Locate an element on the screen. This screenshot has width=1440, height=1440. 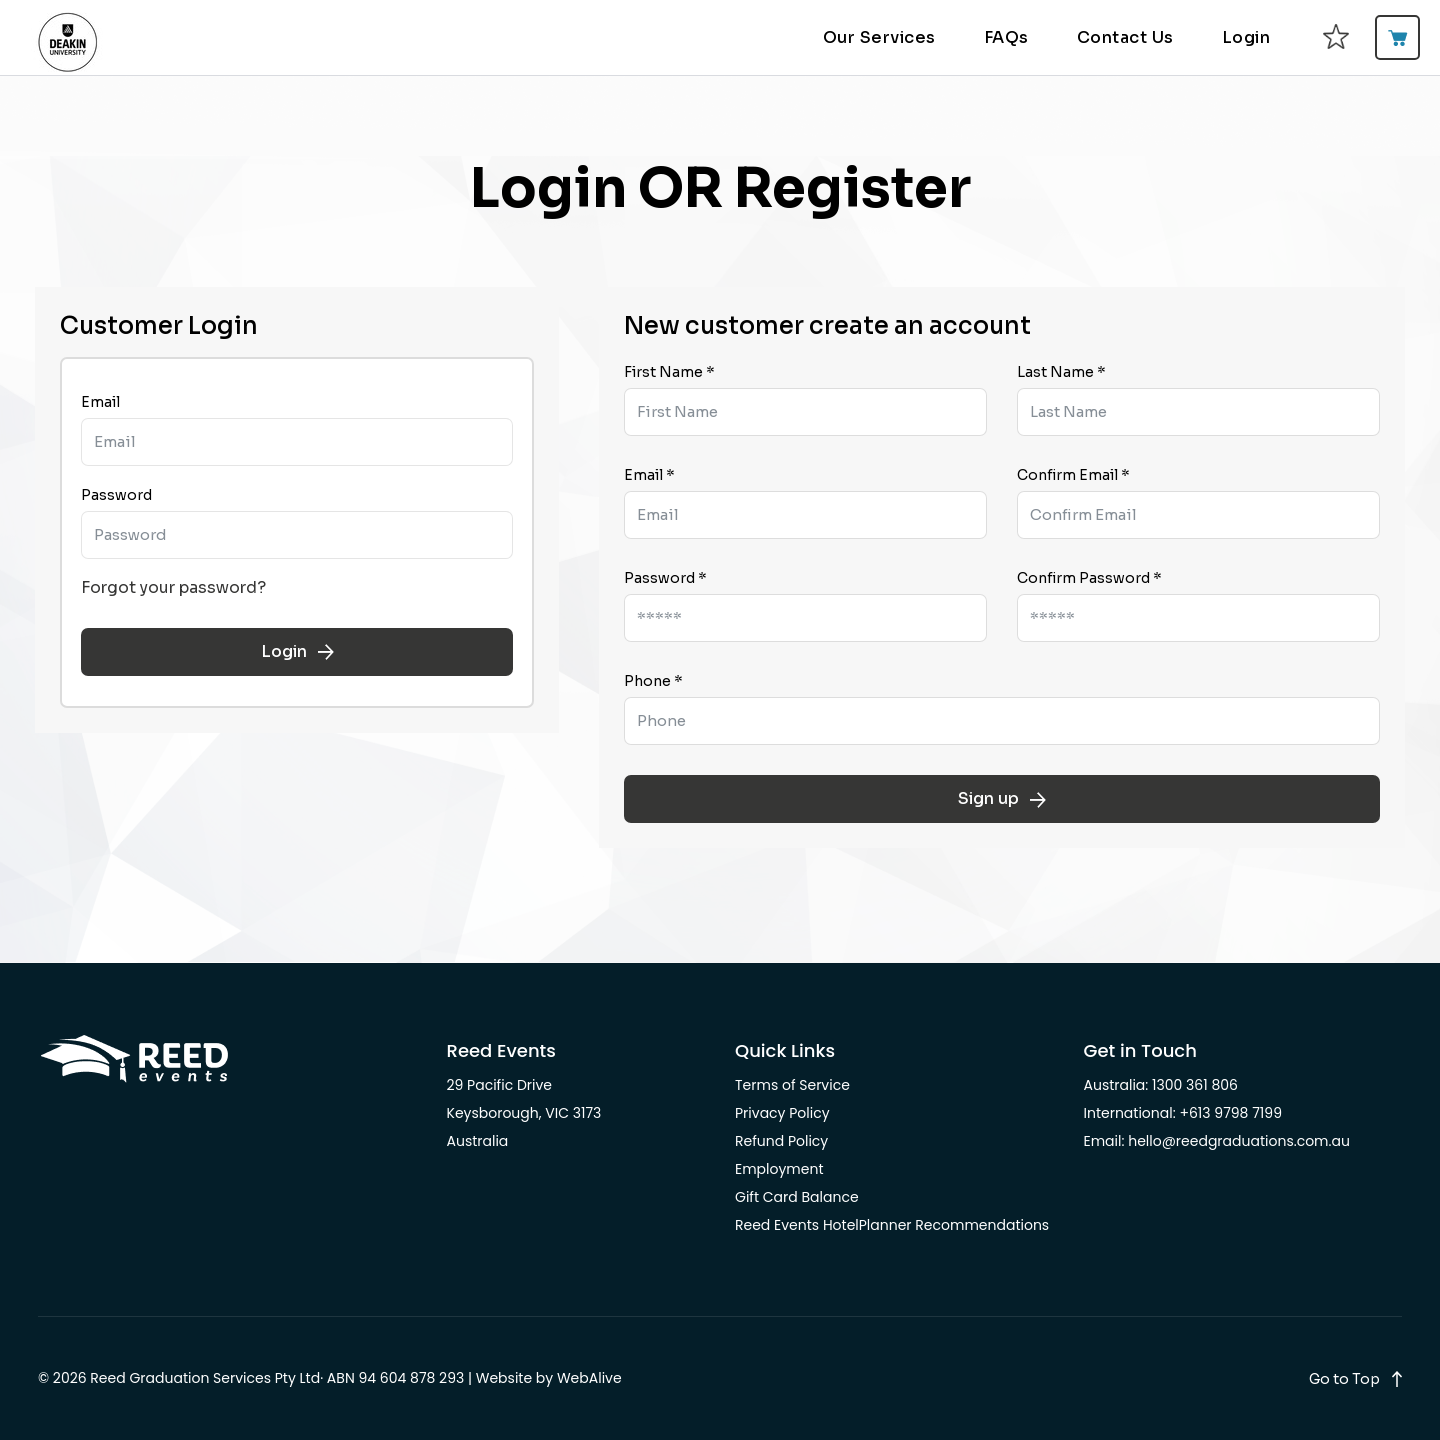
Phone * is located at coordinates (653, 681).